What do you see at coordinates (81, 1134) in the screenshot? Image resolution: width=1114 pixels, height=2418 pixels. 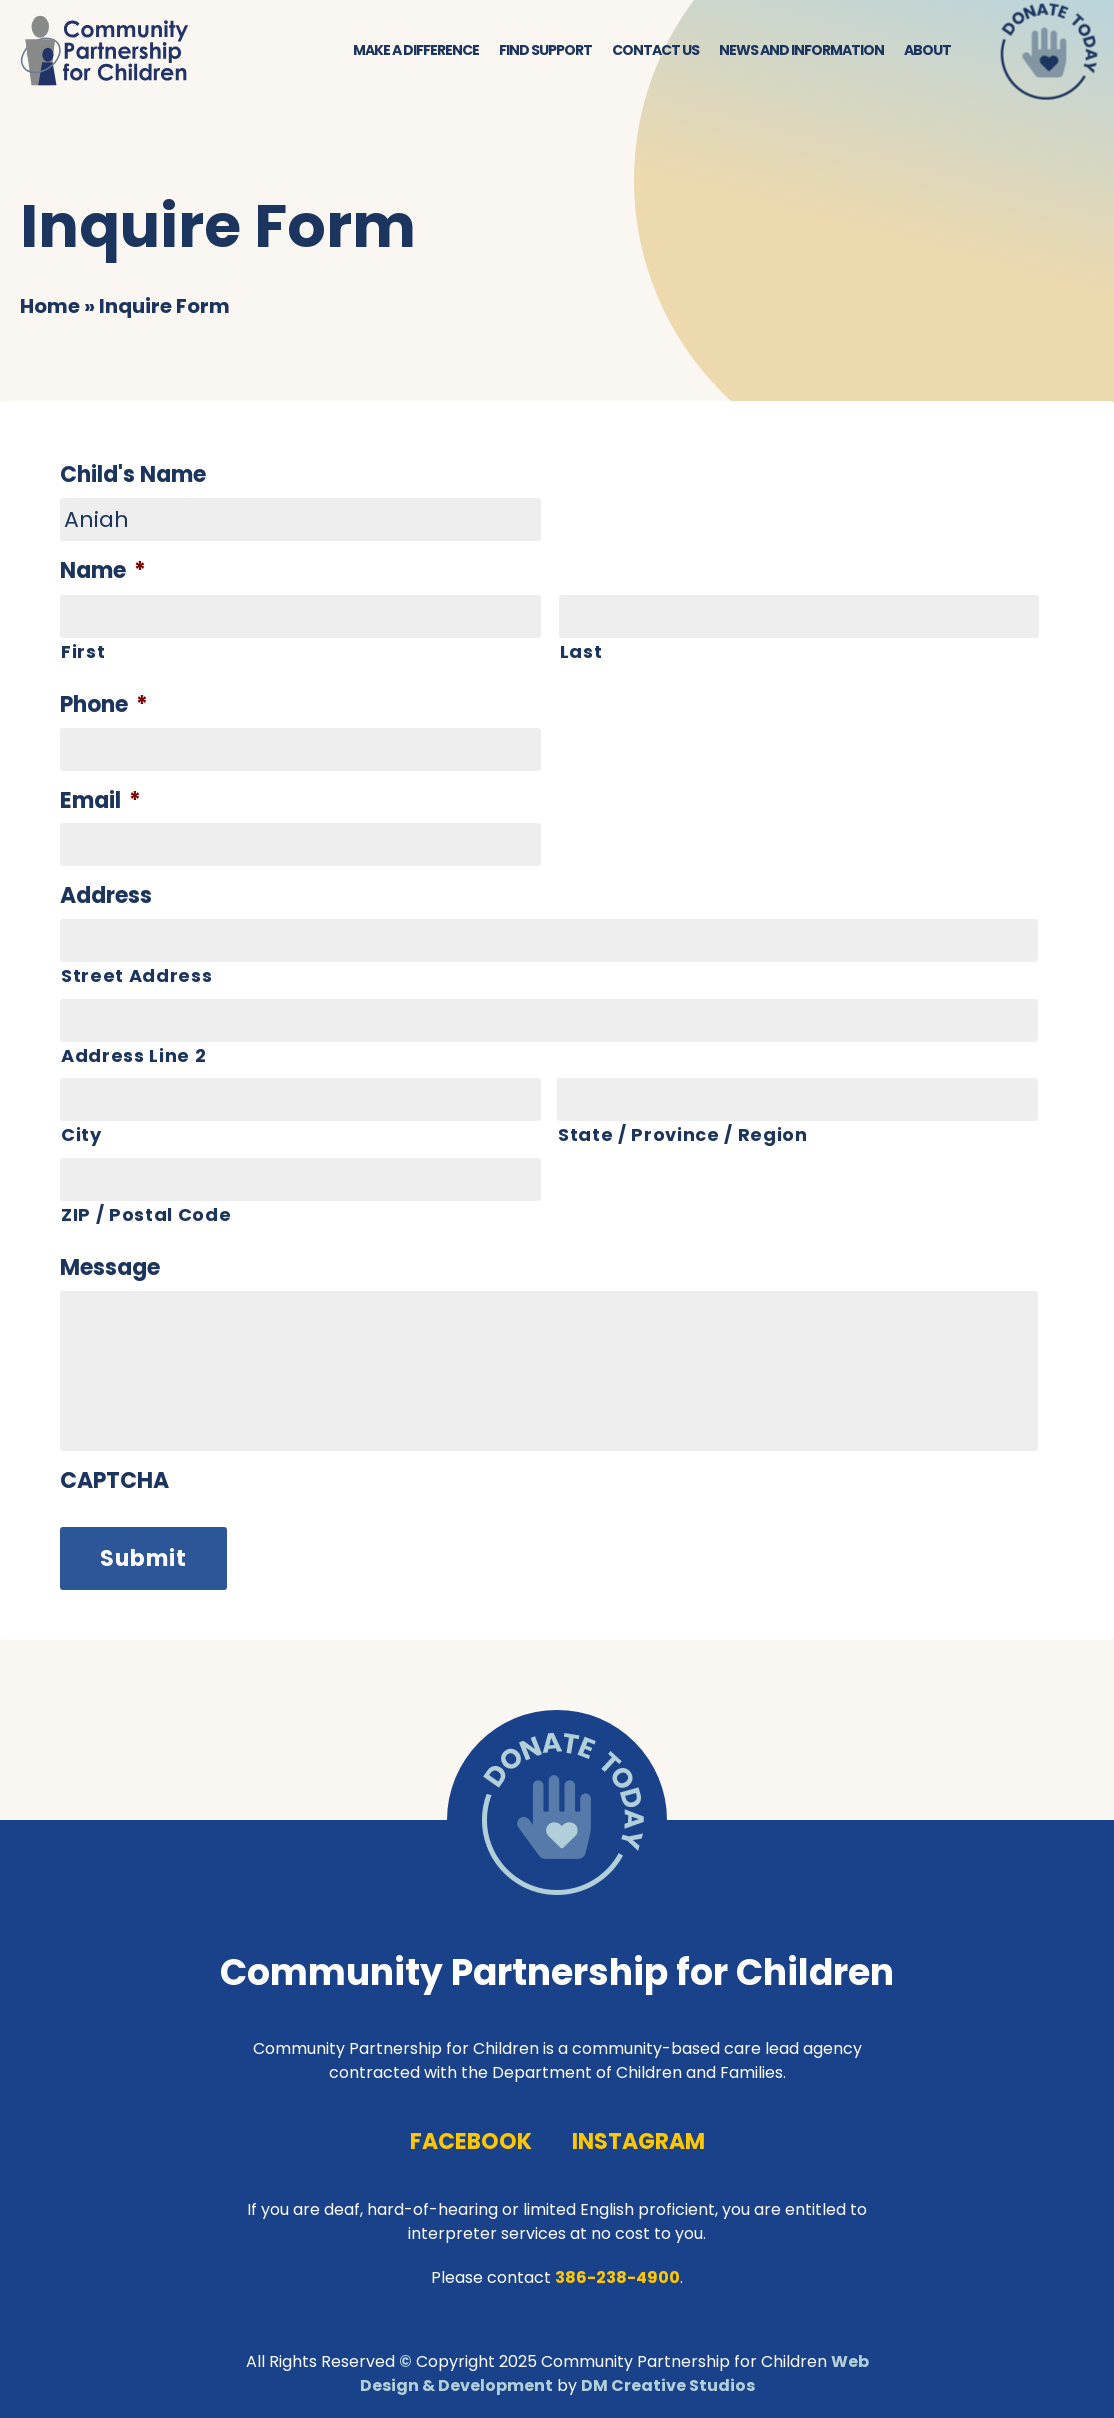 I see `City` at bounding box center [81, 1134].